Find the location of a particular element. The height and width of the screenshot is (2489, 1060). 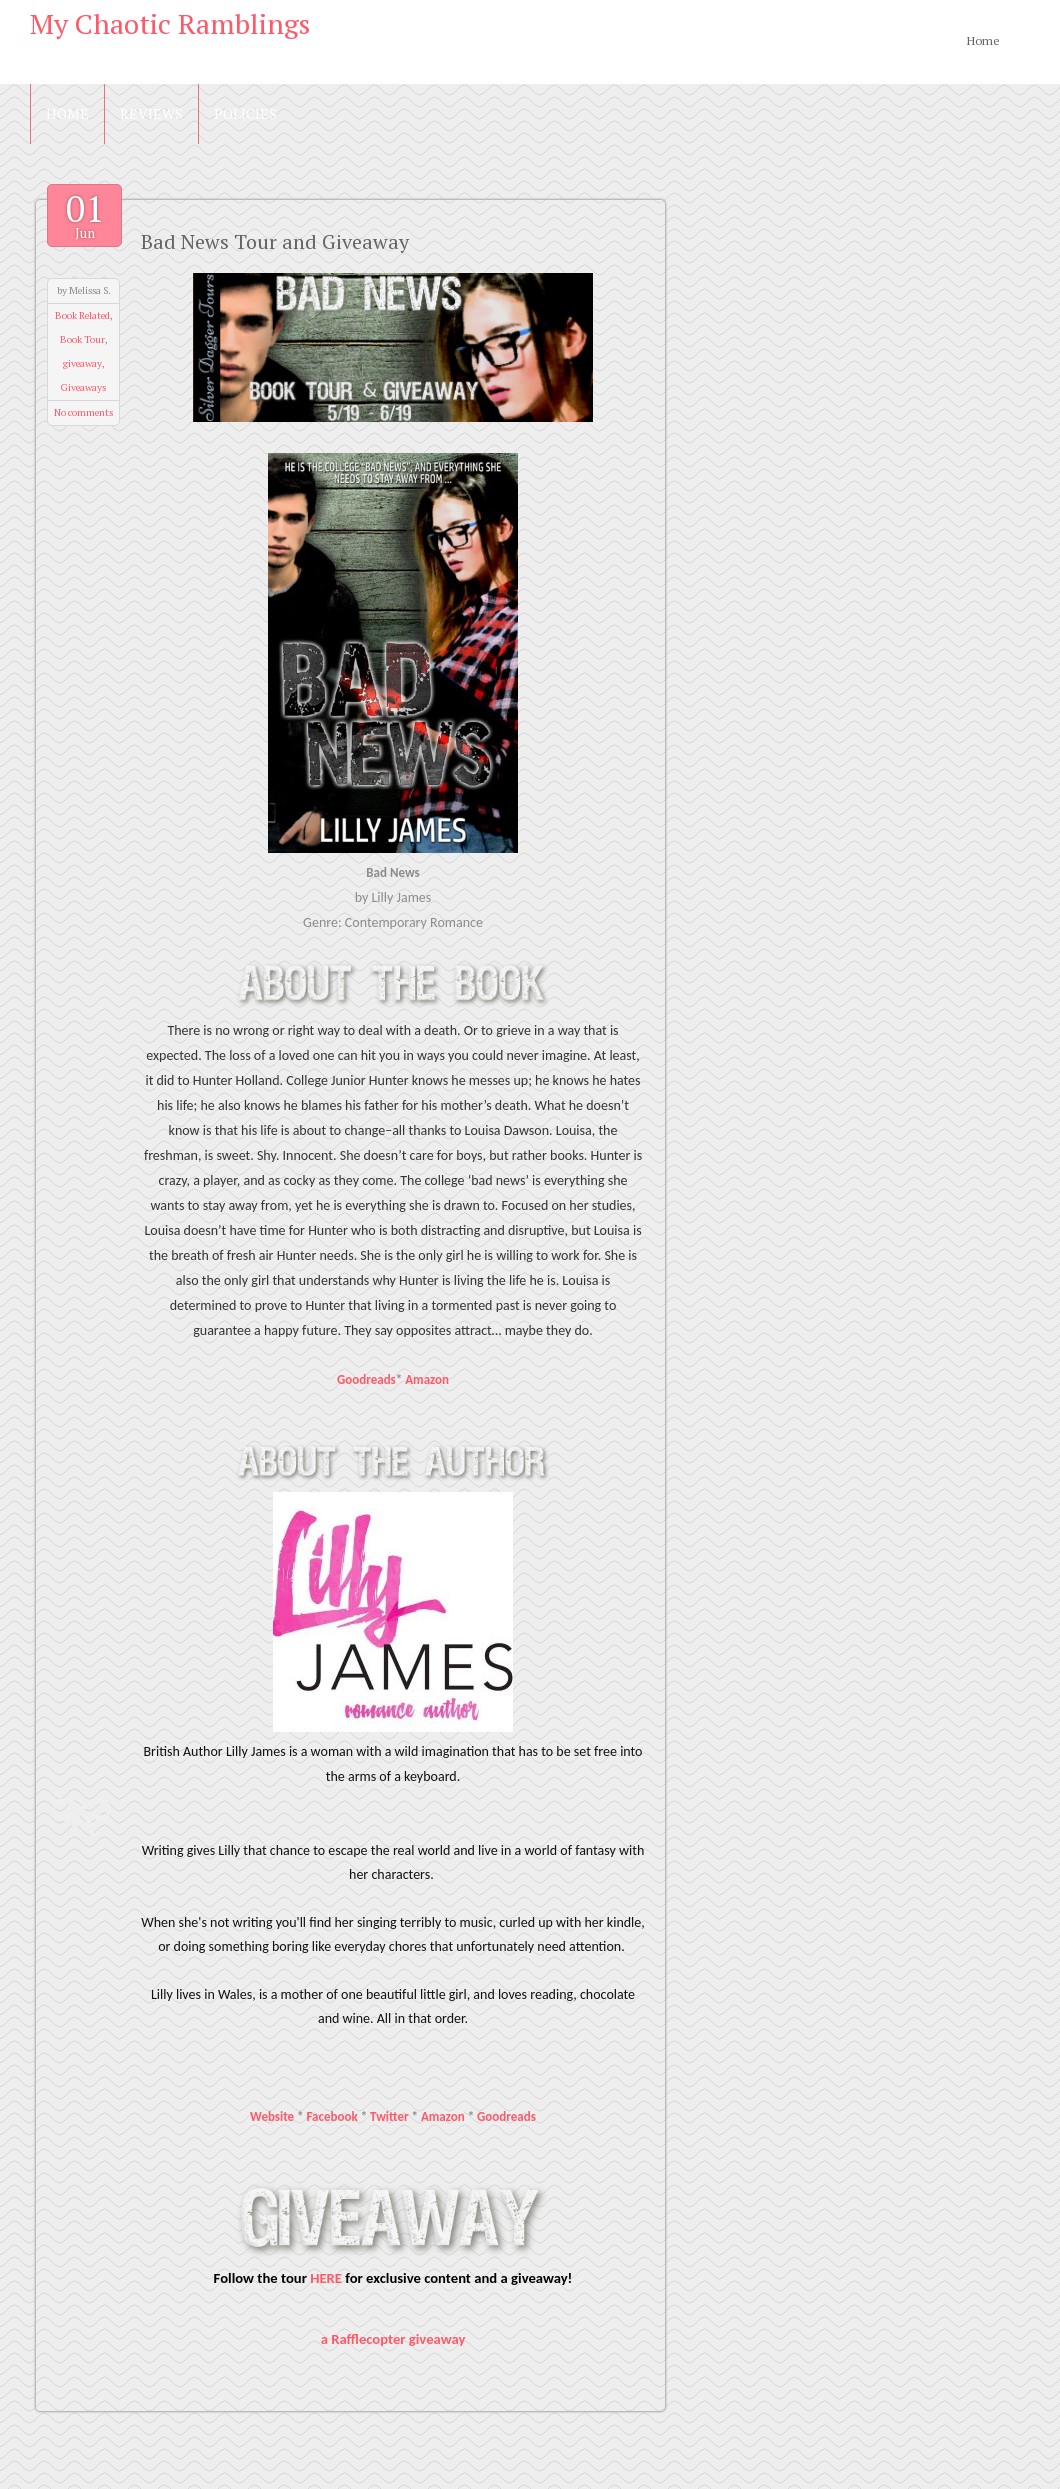

Reviews is located at coordinates (151, 113).